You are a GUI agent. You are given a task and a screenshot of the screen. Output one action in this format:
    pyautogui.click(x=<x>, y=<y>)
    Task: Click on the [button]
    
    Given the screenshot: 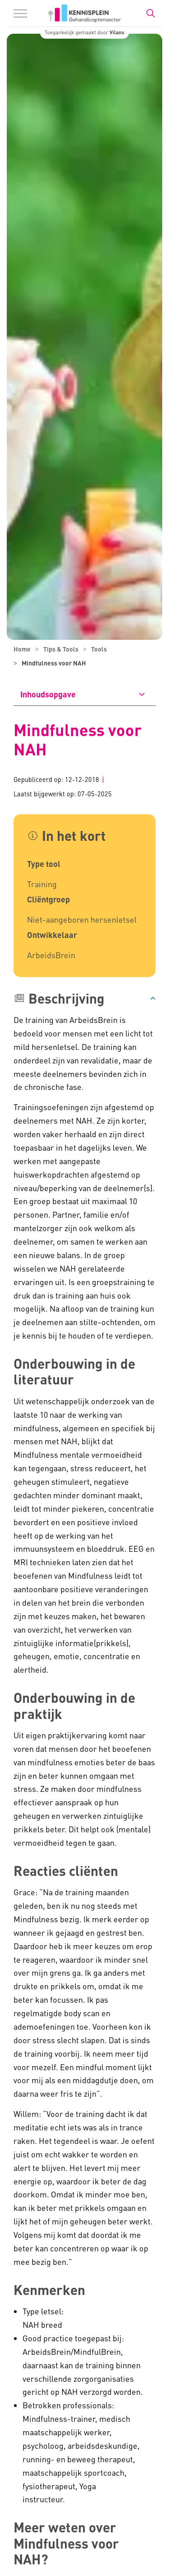 What is the action you would take?
    pyautogui.click(x=84, y=998)
    